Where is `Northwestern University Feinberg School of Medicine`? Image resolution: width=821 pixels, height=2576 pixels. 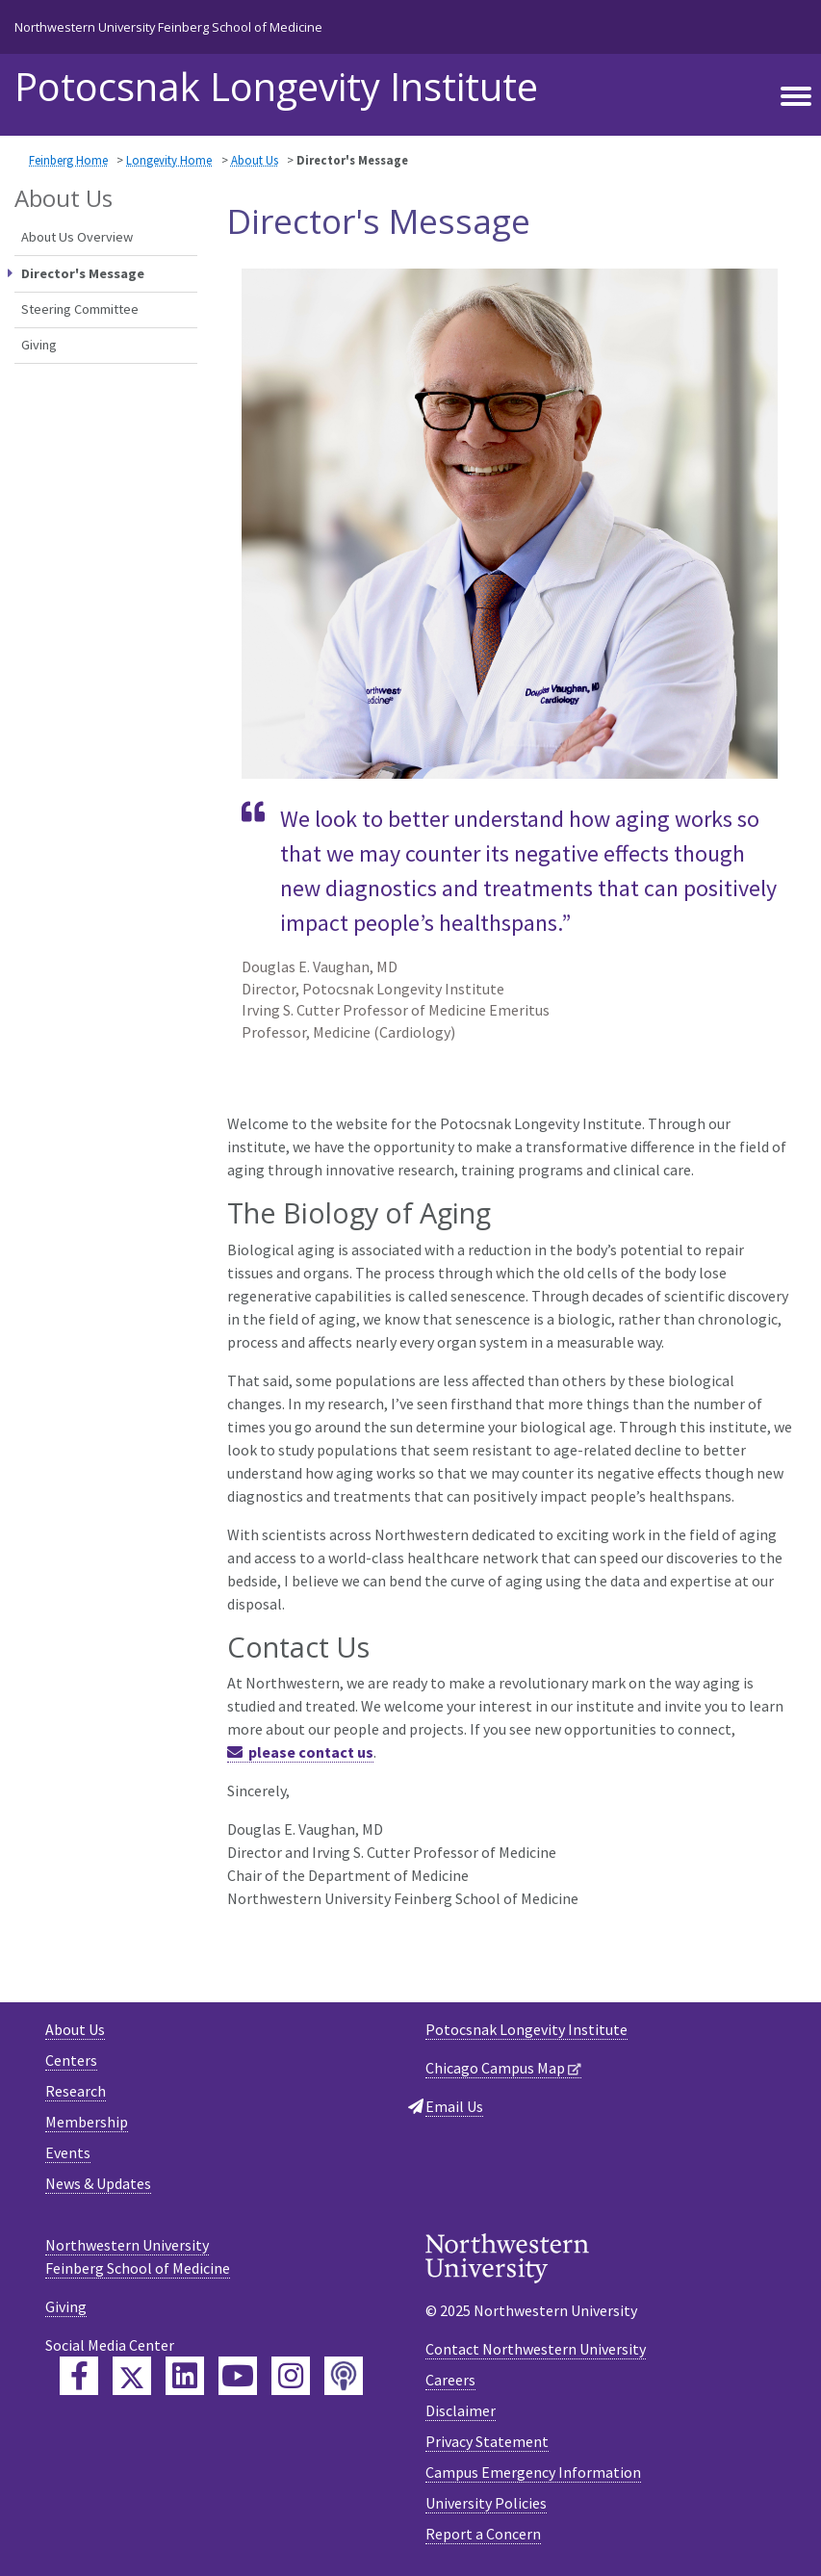 Northwestern University Feinberg School of Medicine is located at coordinates (168, 27).